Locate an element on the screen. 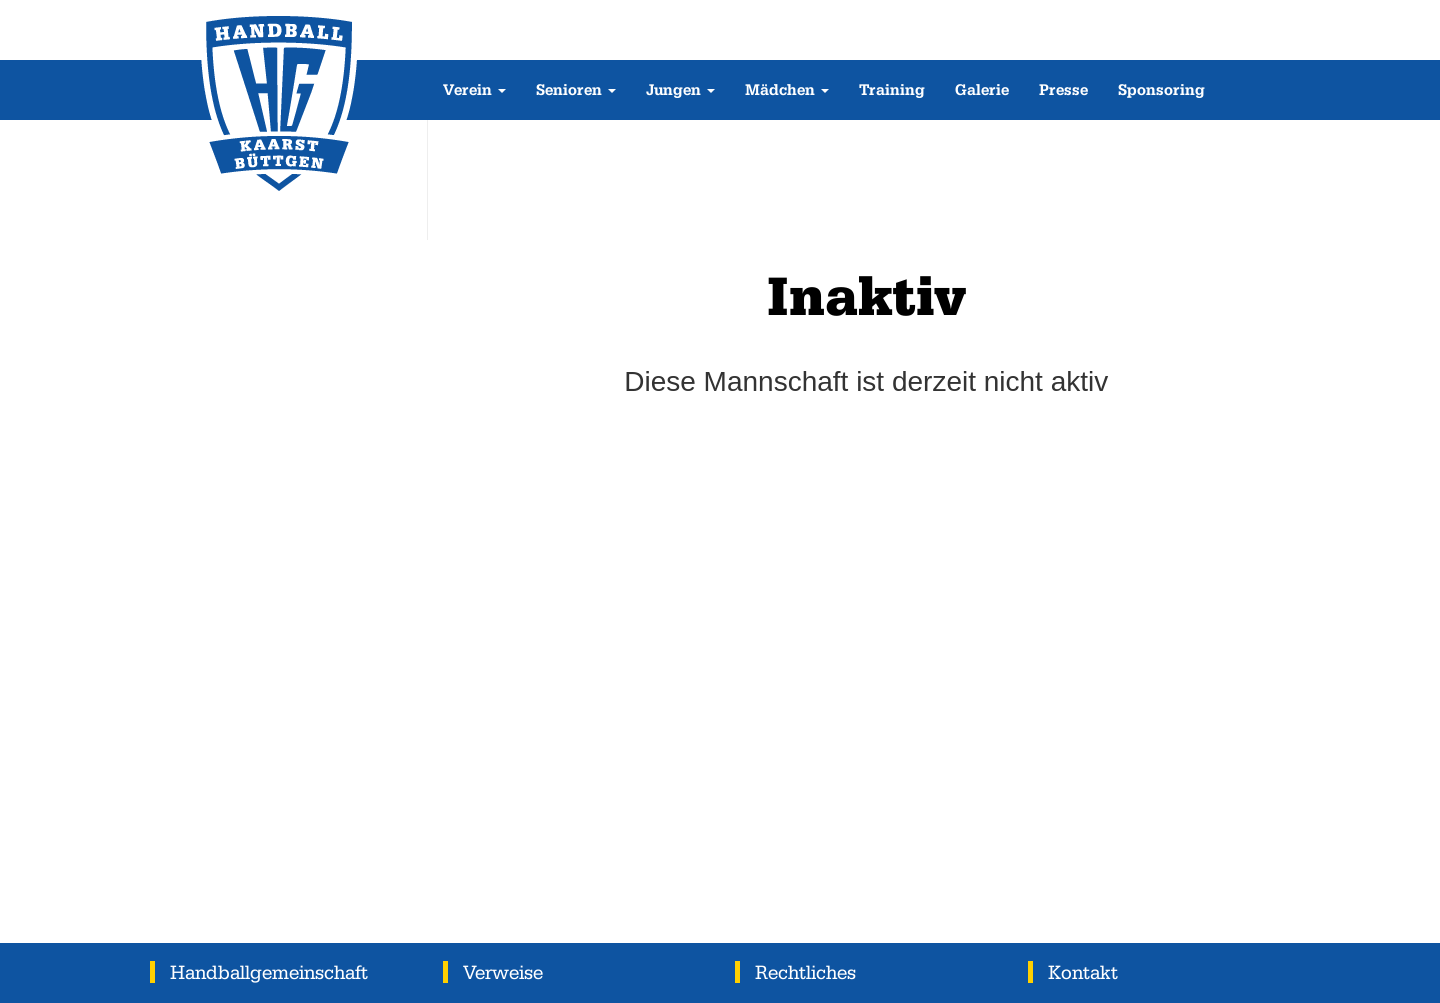 The width and height of the screenshot is (1440, 1003). Senioren [button] is located at coordinates (576, 89).